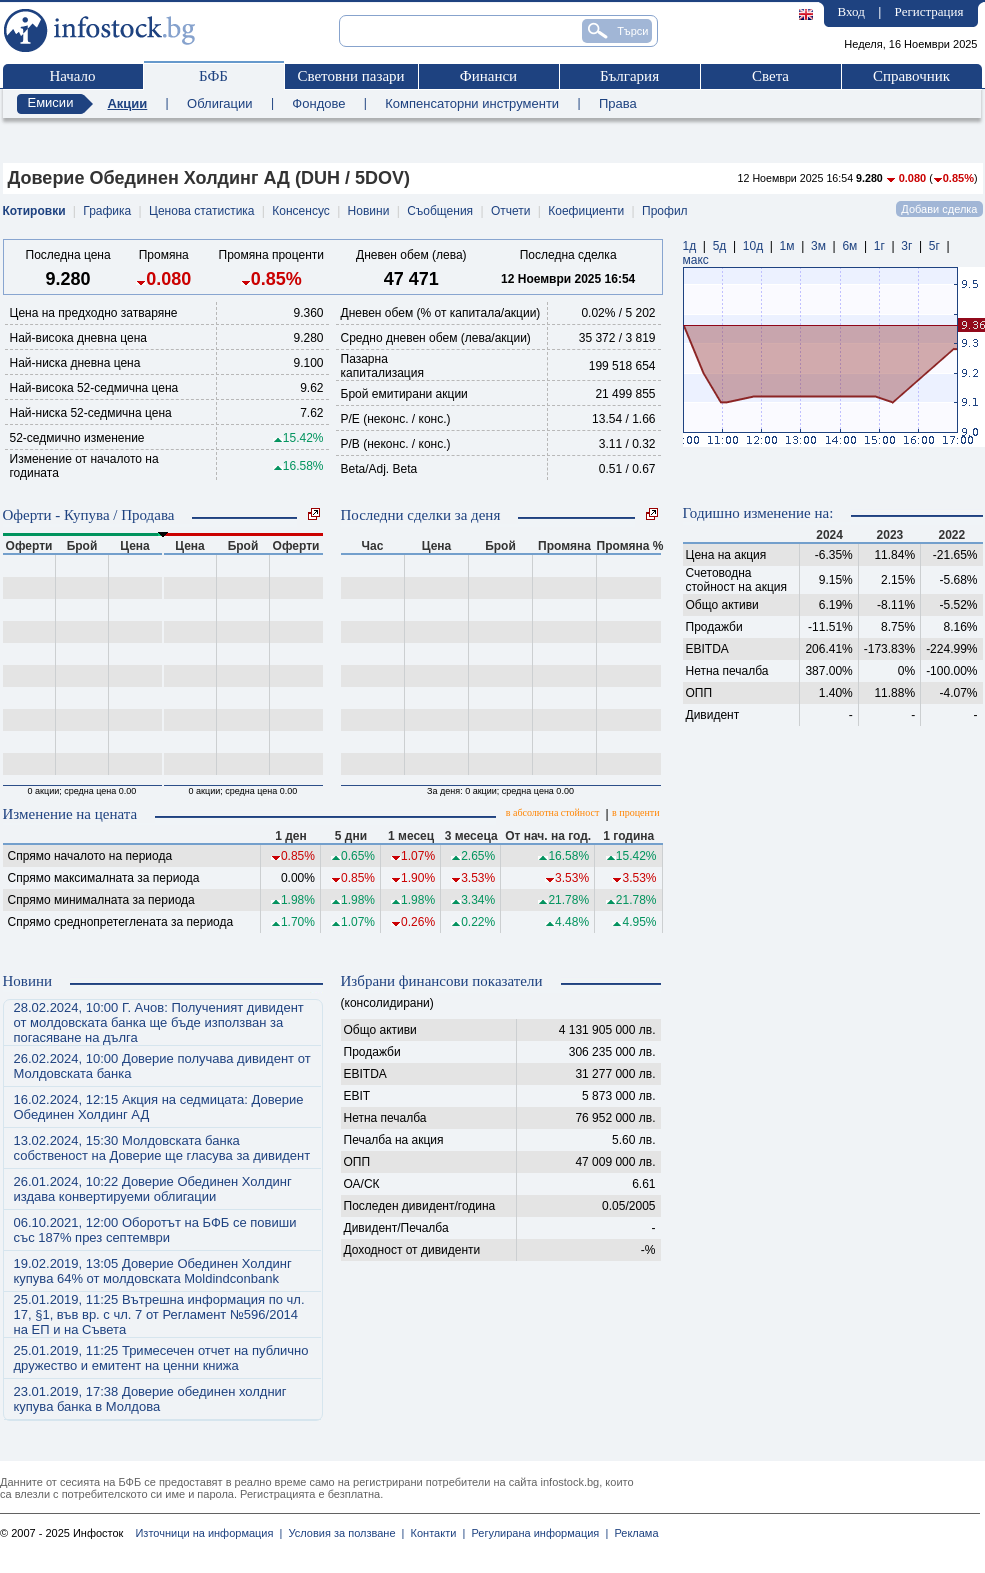 This screenshot has width=985, height=1573. What do you see at coordinates (161, 1358) in the screenshot?
I see `25.01.2019, 11:25 Тримесечен отчет на публично дружество и емитент на ценни книжа` at bounding box center [161, 1358].